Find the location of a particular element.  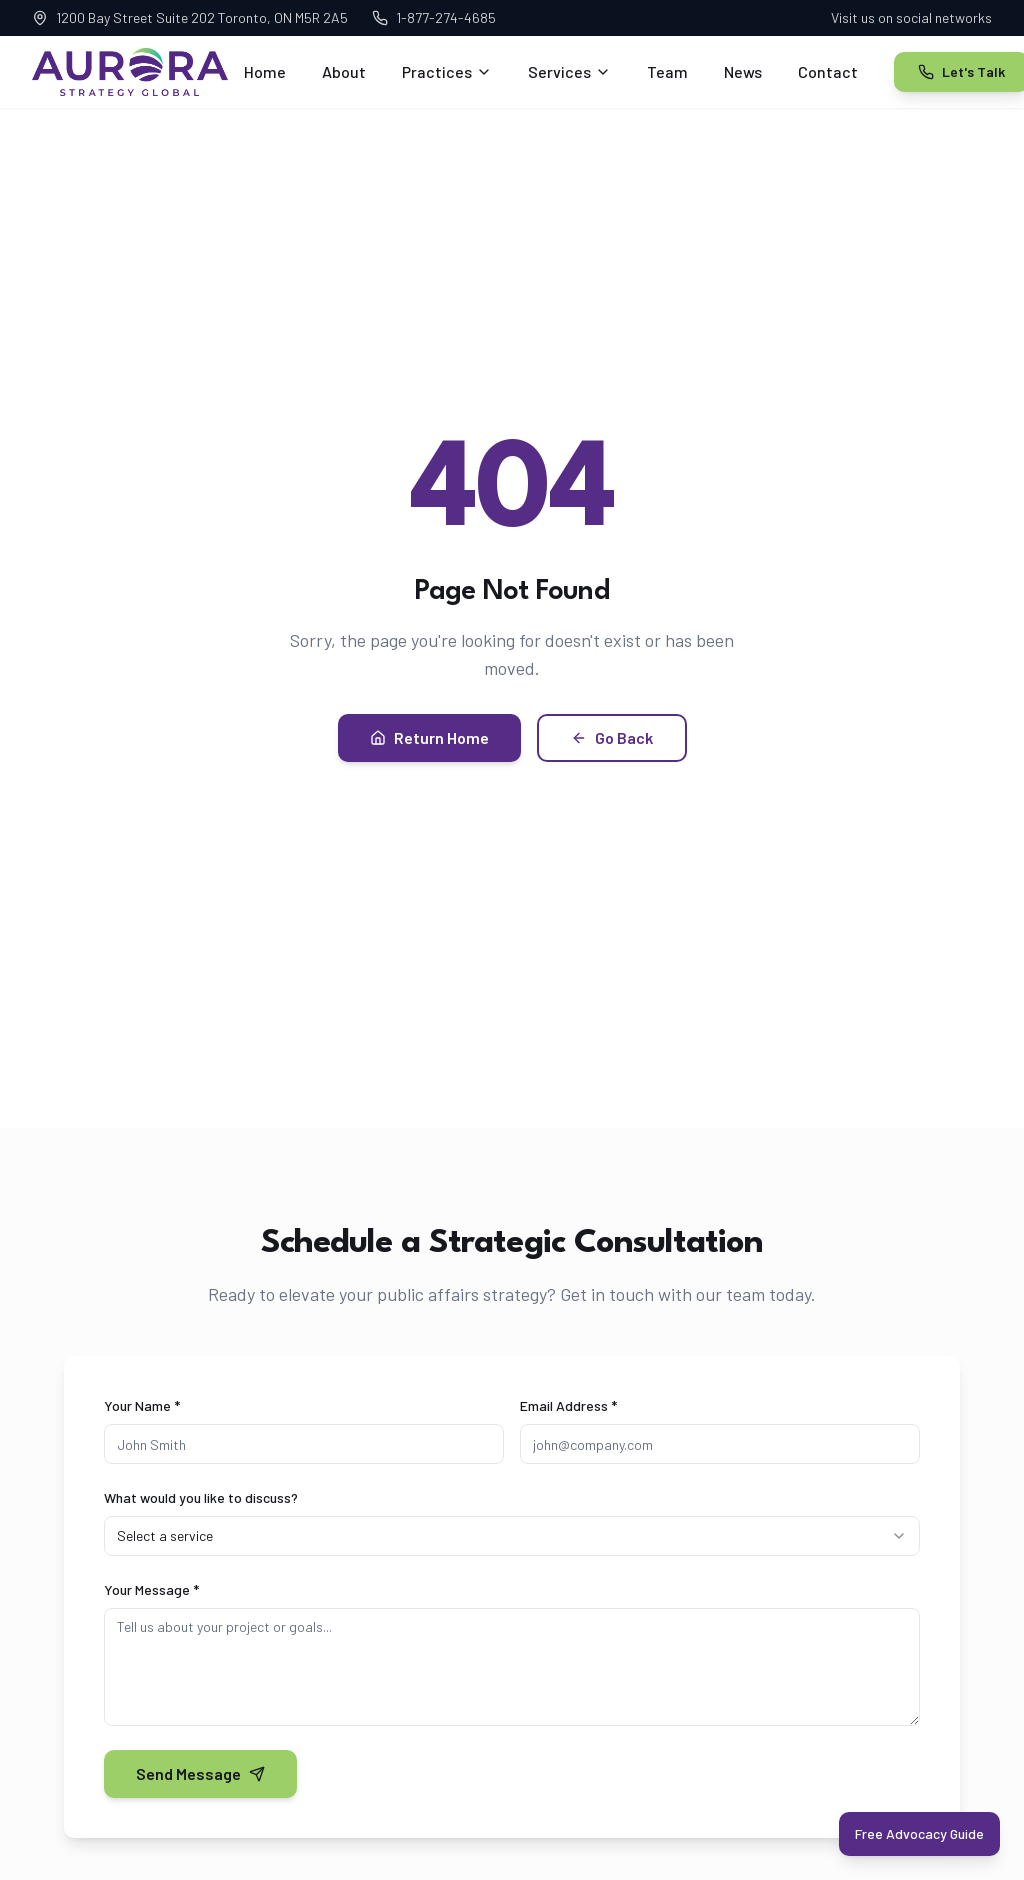

News is located at coordinates (743, 71).